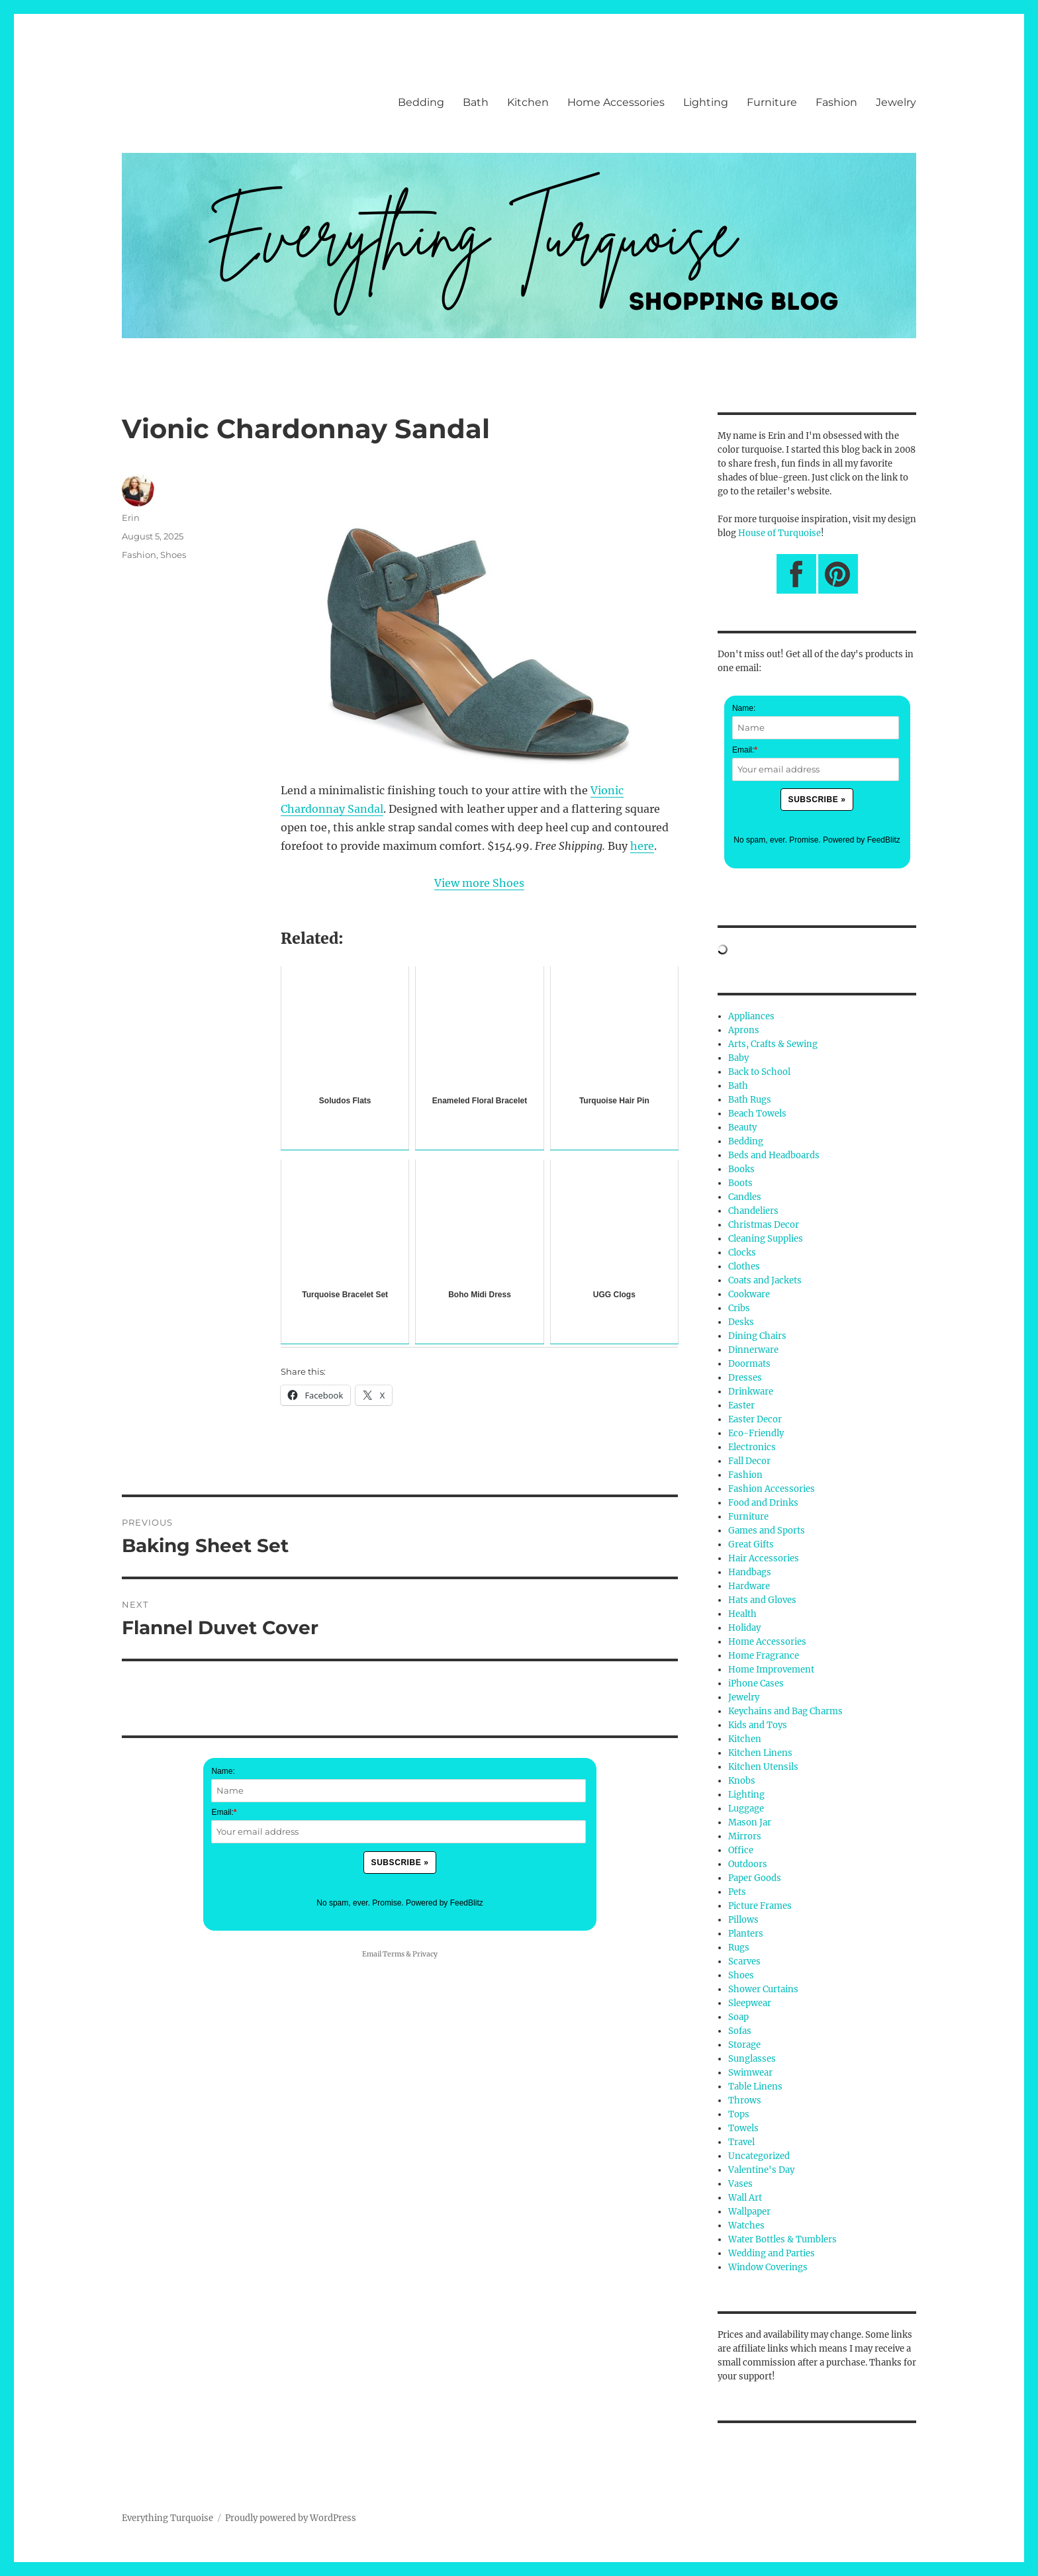  Describe the element at coordinates (476, 102) in the screenshot. I see `Bath` at that location.